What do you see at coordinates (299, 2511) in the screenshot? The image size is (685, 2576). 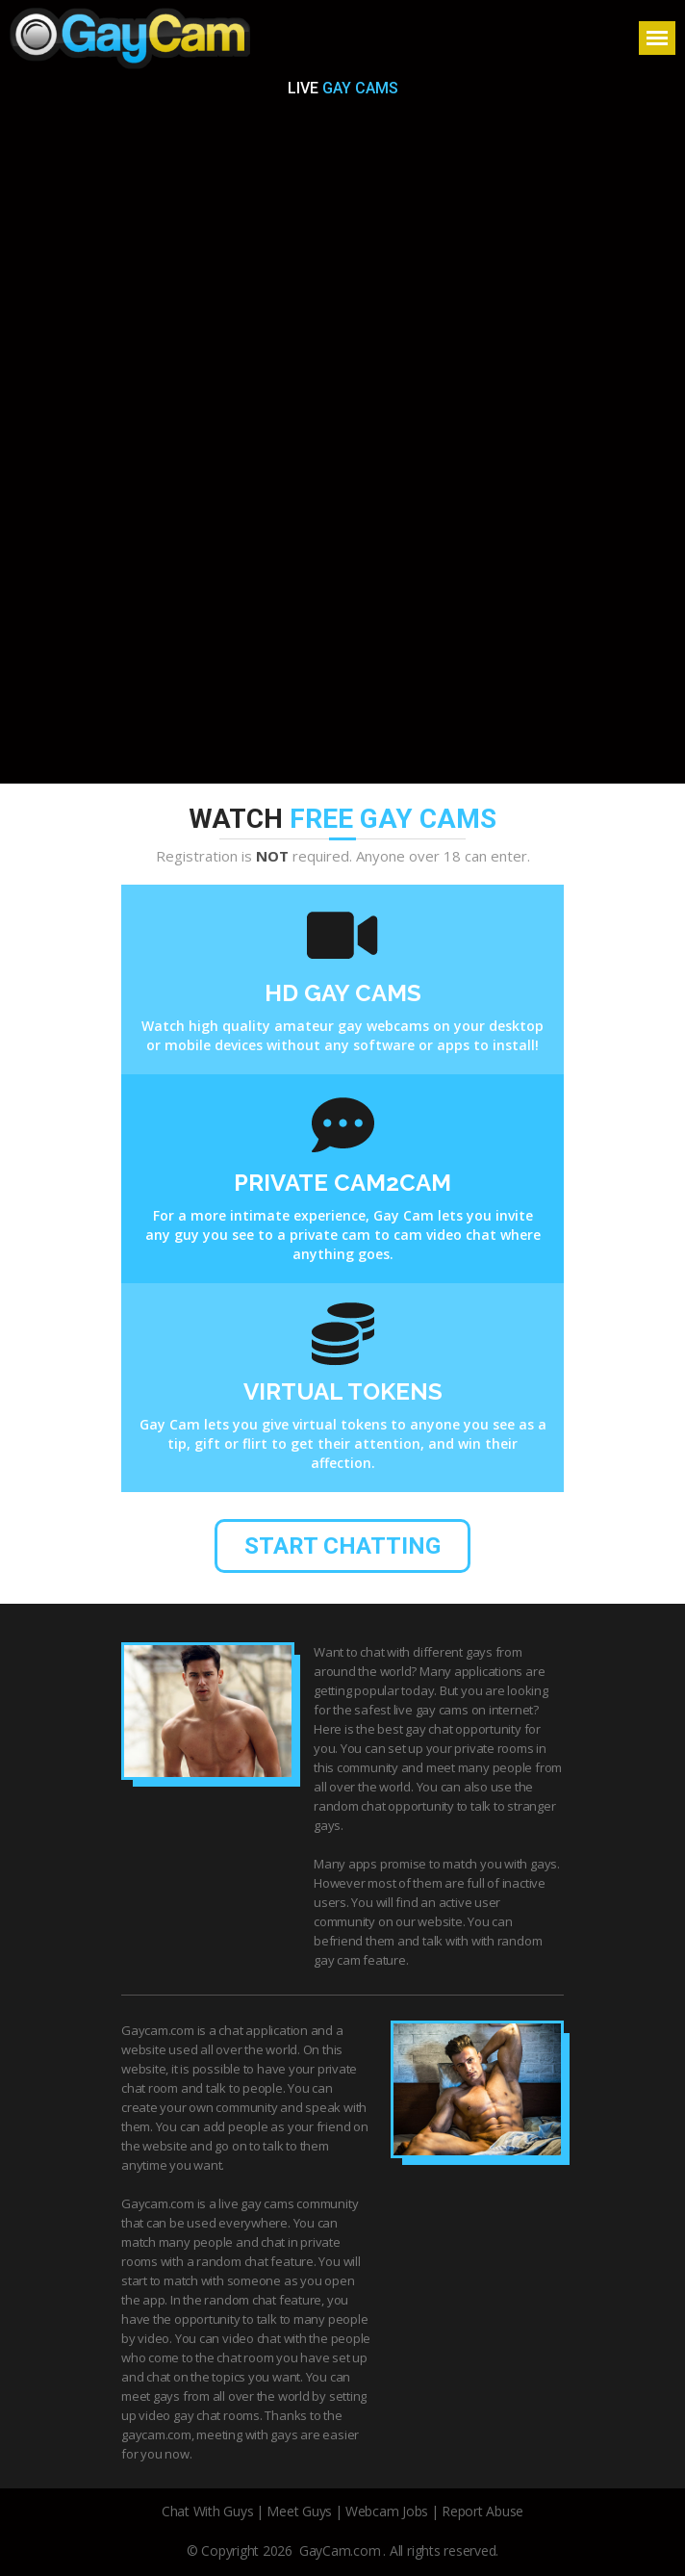 I see `Meet Guys` at bounding box center [299, 2511].